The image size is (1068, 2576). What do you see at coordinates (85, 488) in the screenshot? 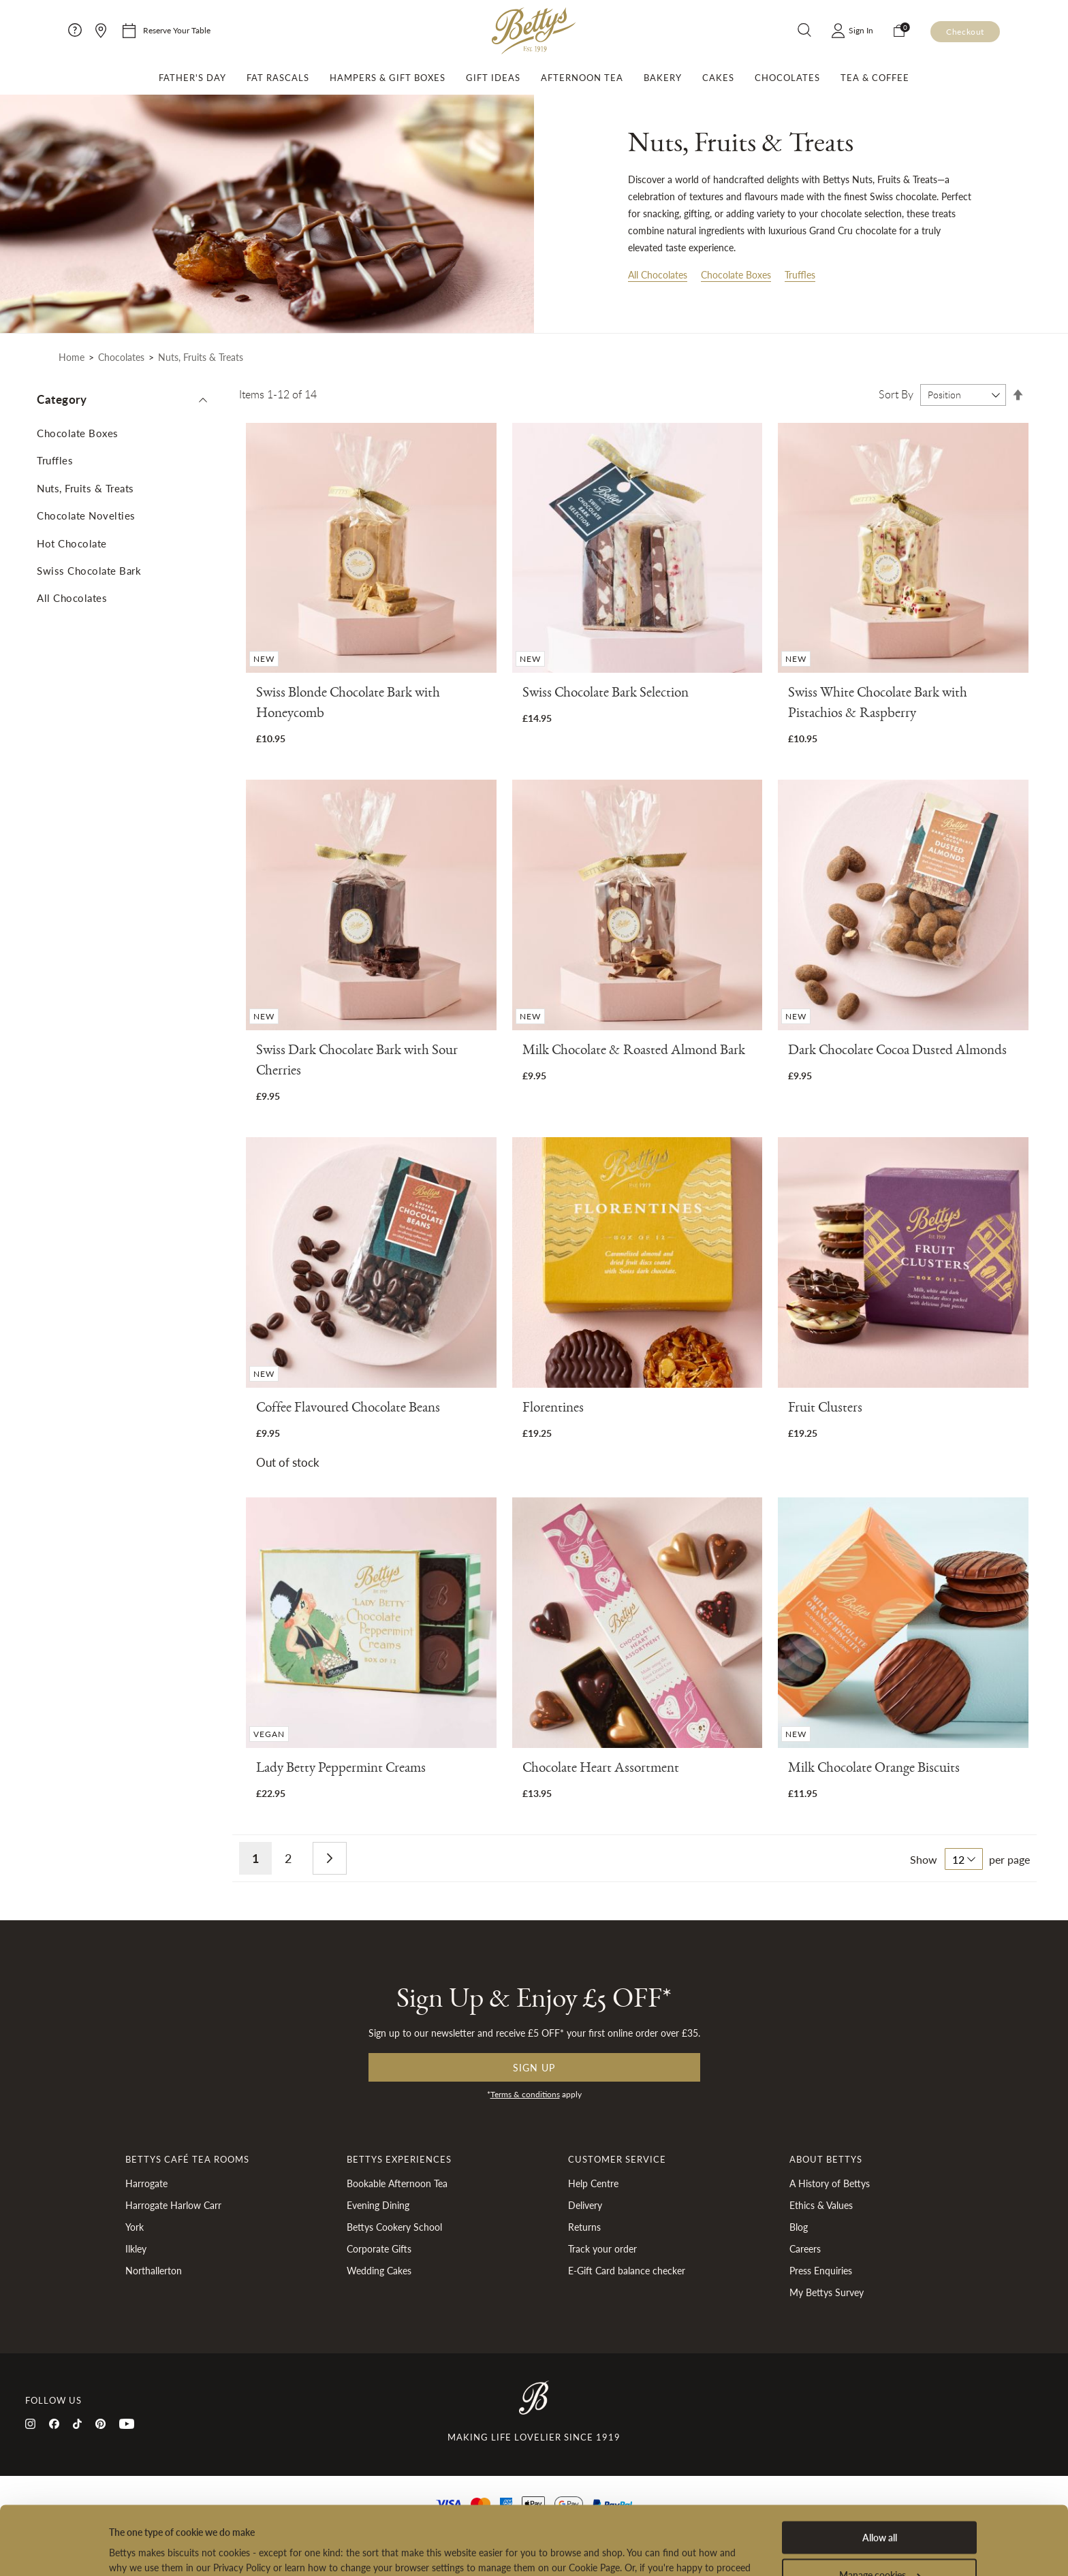
I see `Nuts, Fruits & Treats` at bounding box center [85, 488].